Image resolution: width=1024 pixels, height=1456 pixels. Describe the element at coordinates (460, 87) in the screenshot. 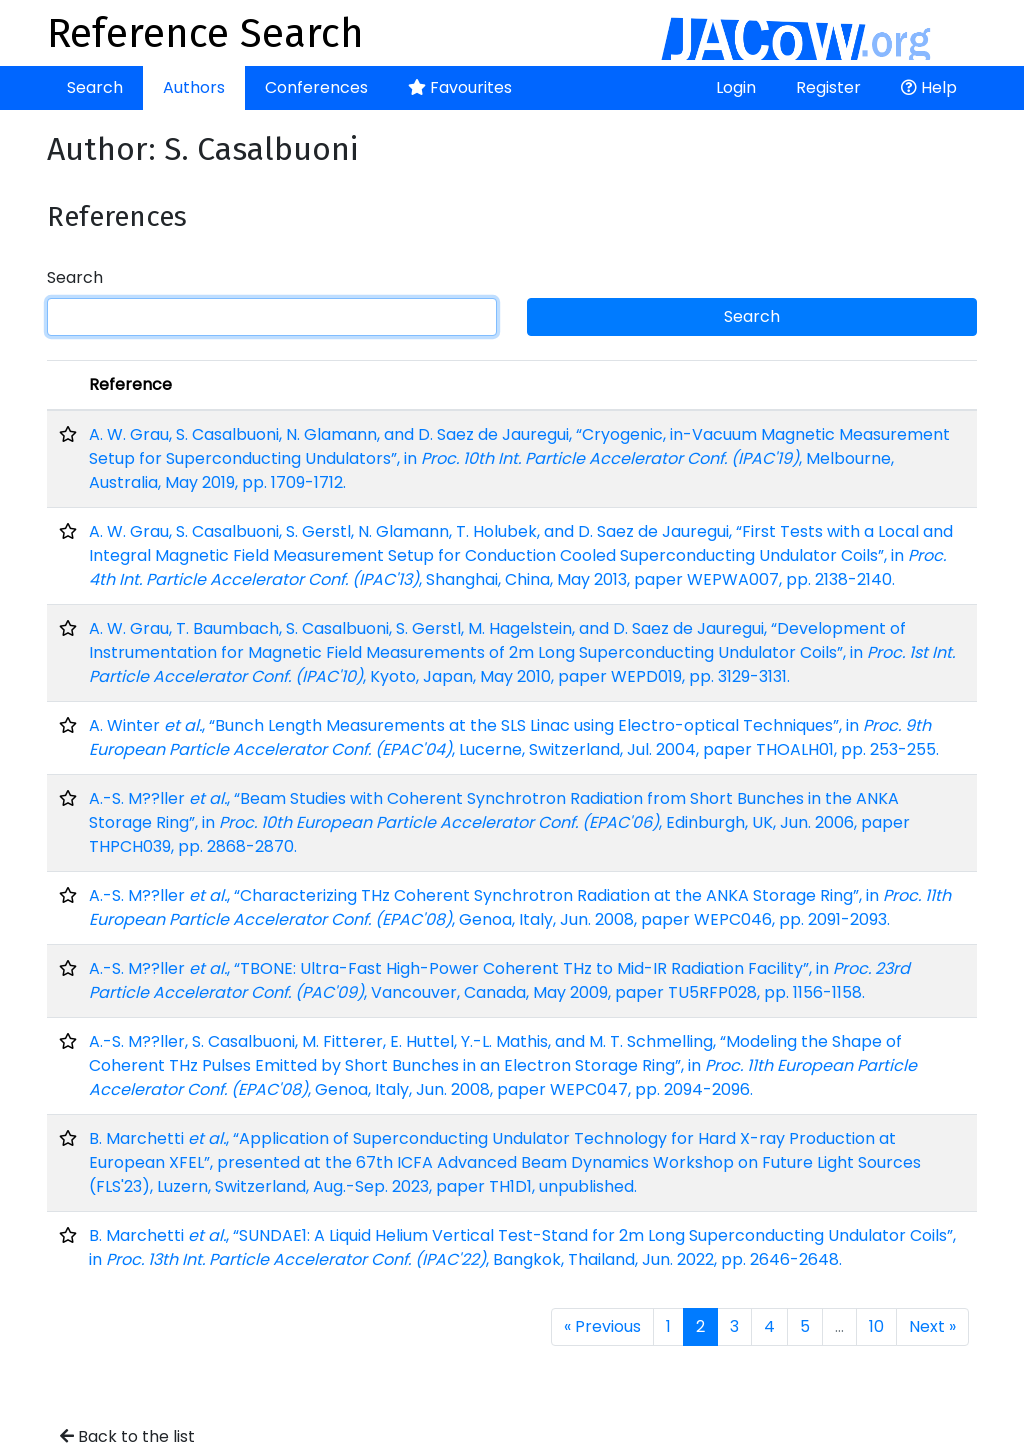

I see `Favourites` at that location.